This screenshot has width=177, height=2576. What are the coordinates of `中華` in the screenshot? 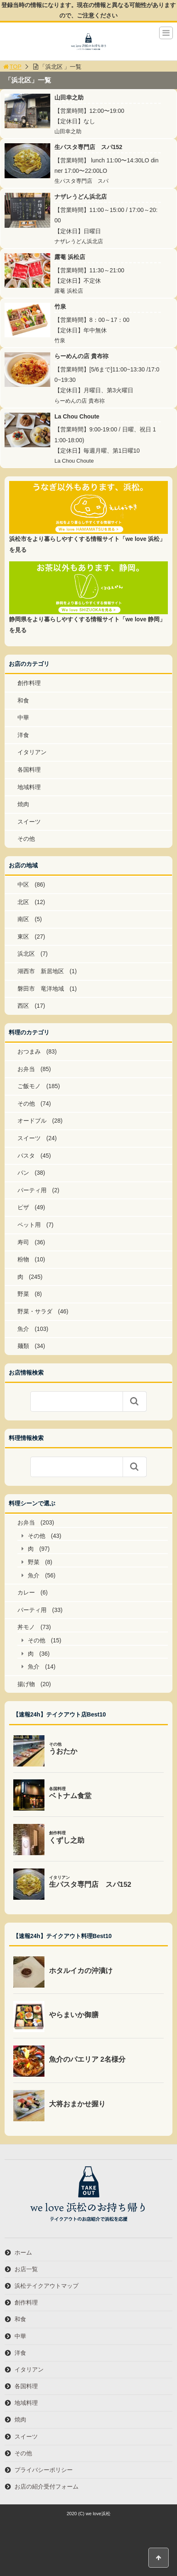 It's located at (23, 717).